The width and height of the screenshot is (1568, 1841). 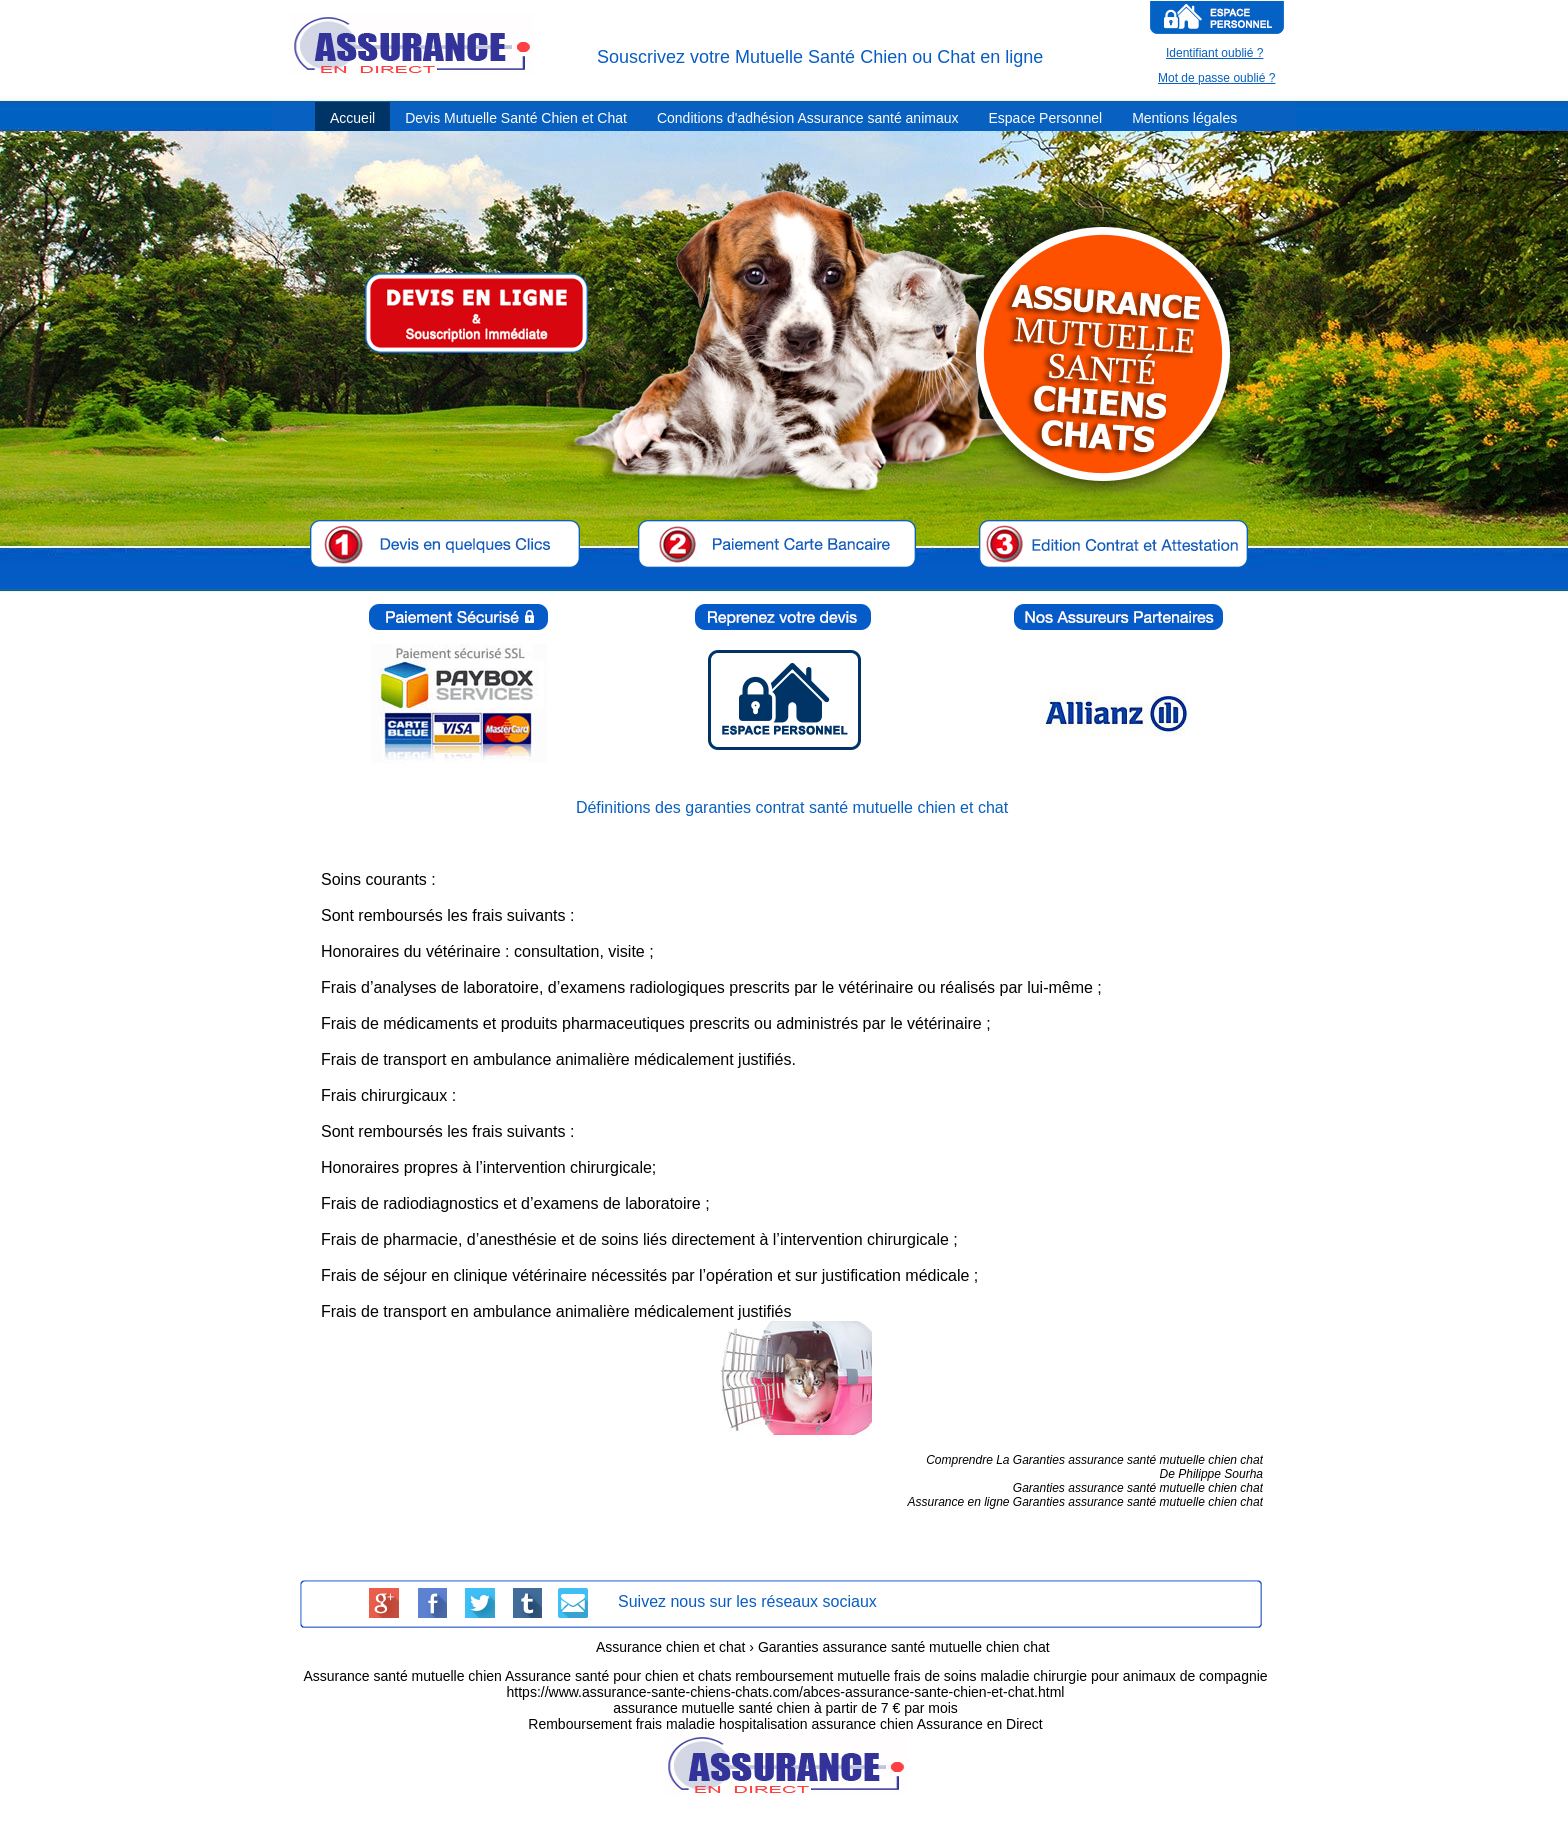 What do you see at coordinates (352, 118) in the screenshot?
I see `Accueil` at bounding box center [352, 118].